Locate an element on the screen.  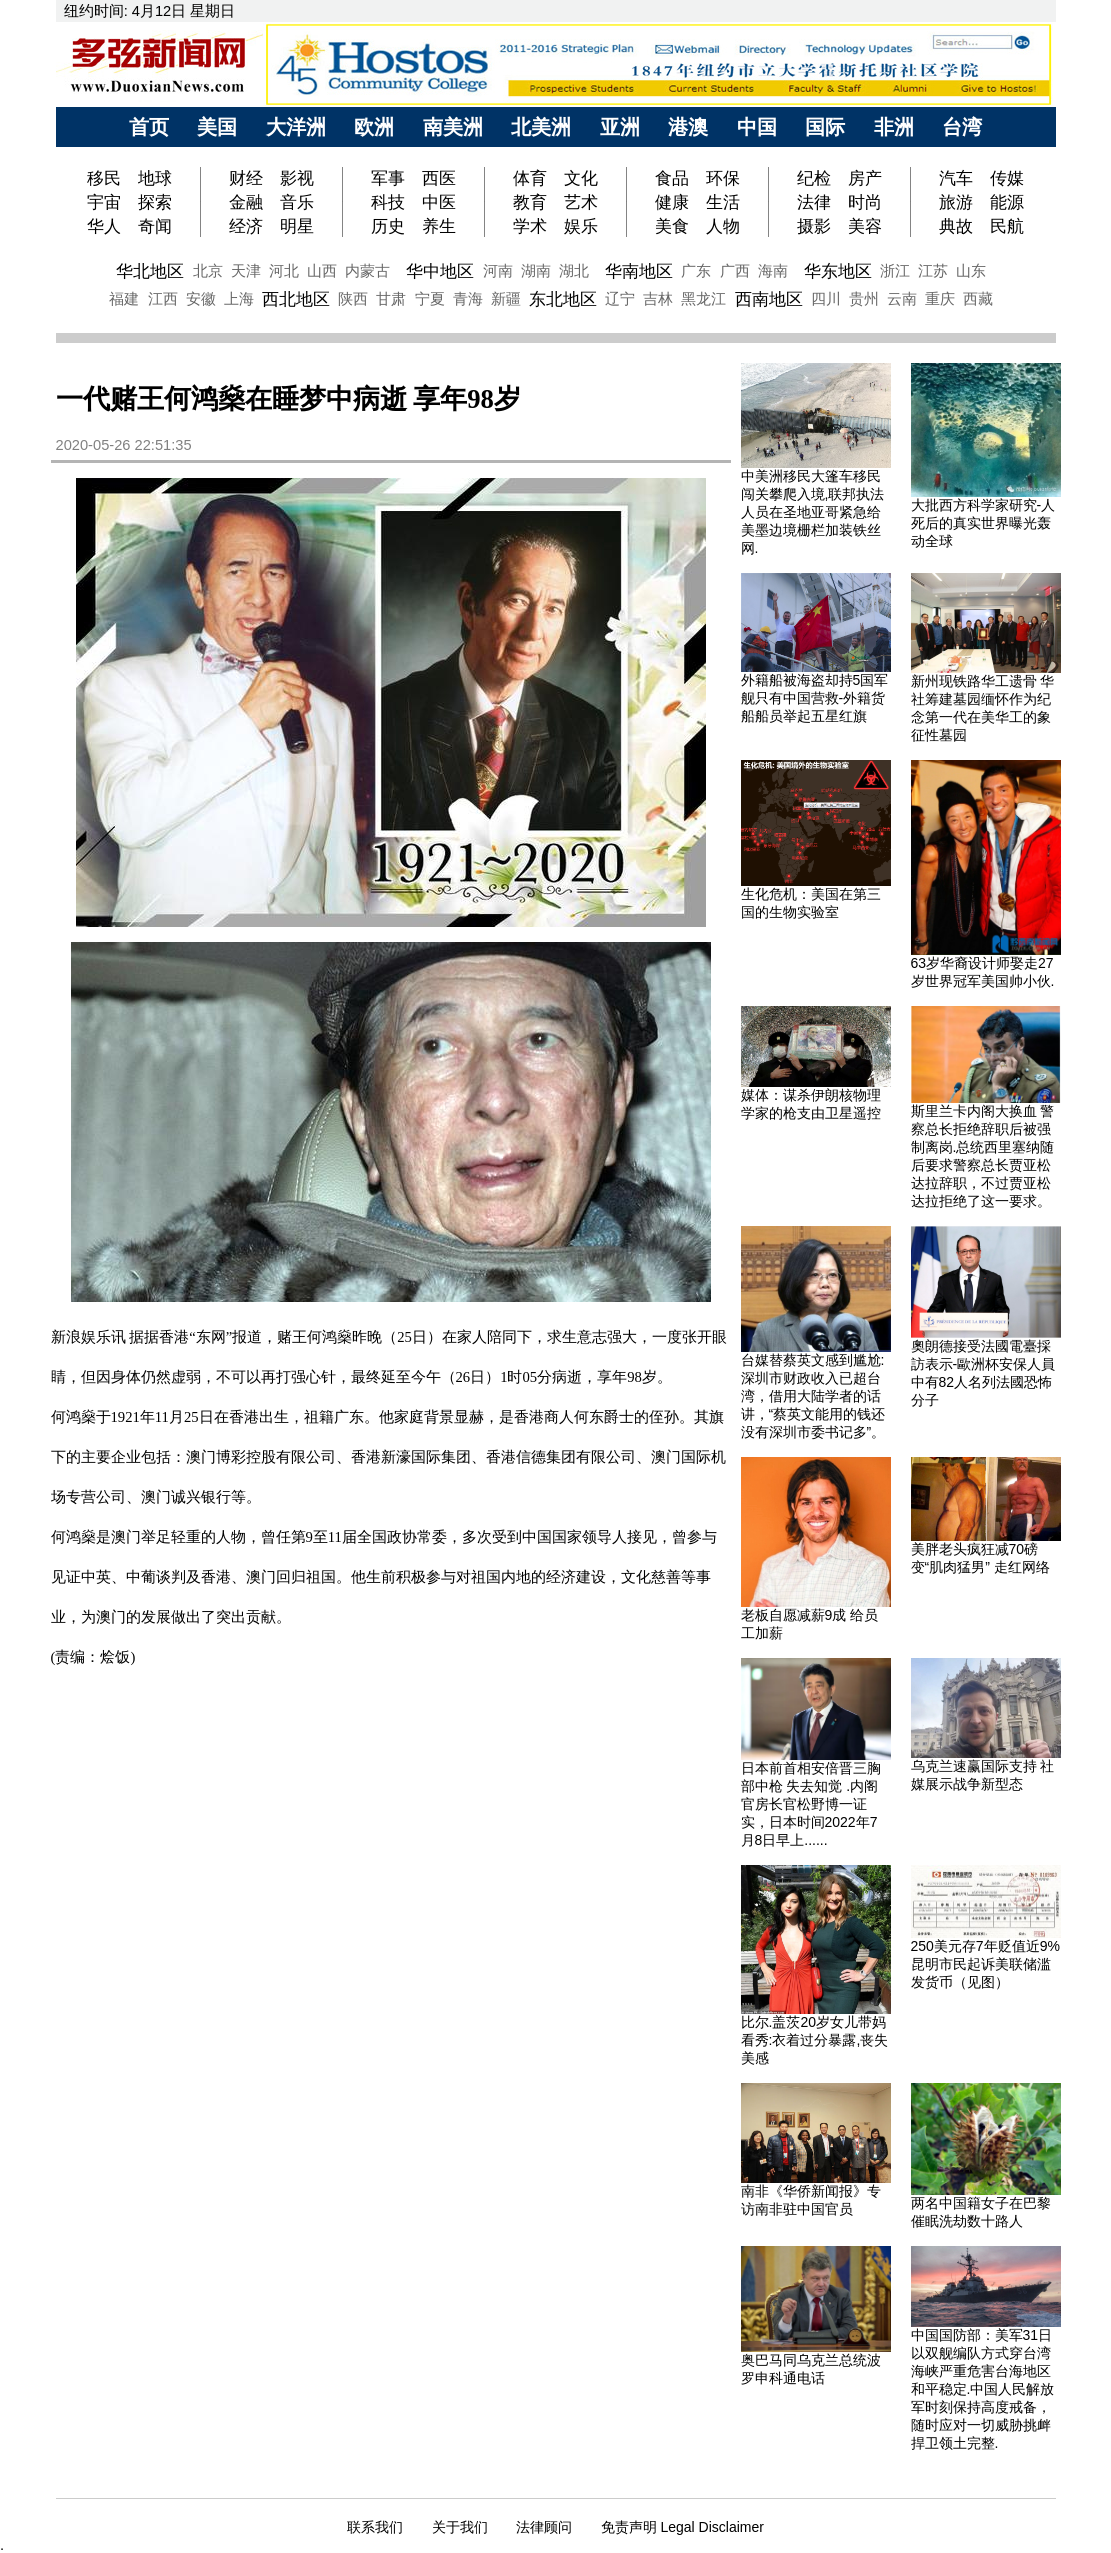
首页 is located at coordinates (149, 127).